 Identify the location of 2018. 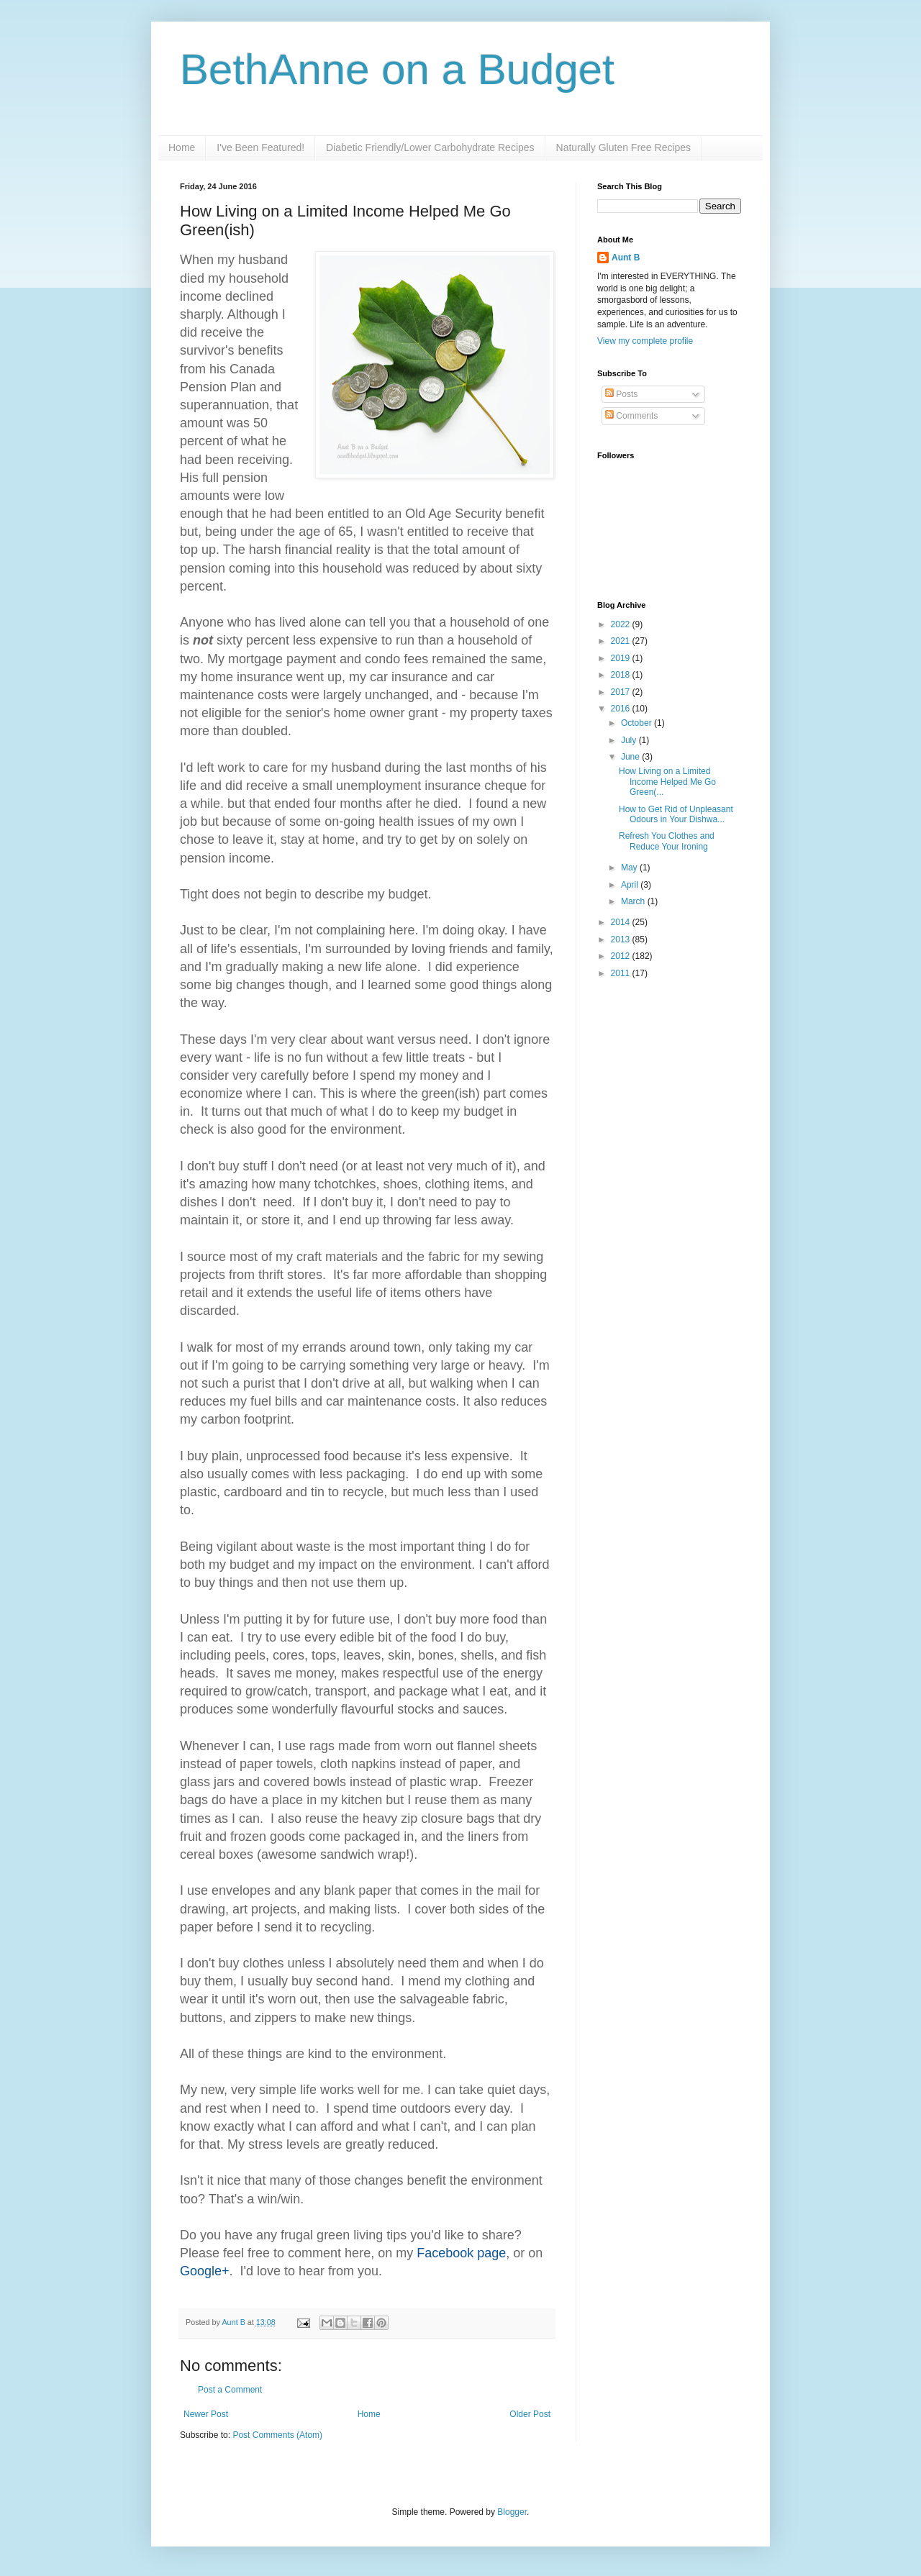
(621, 675).